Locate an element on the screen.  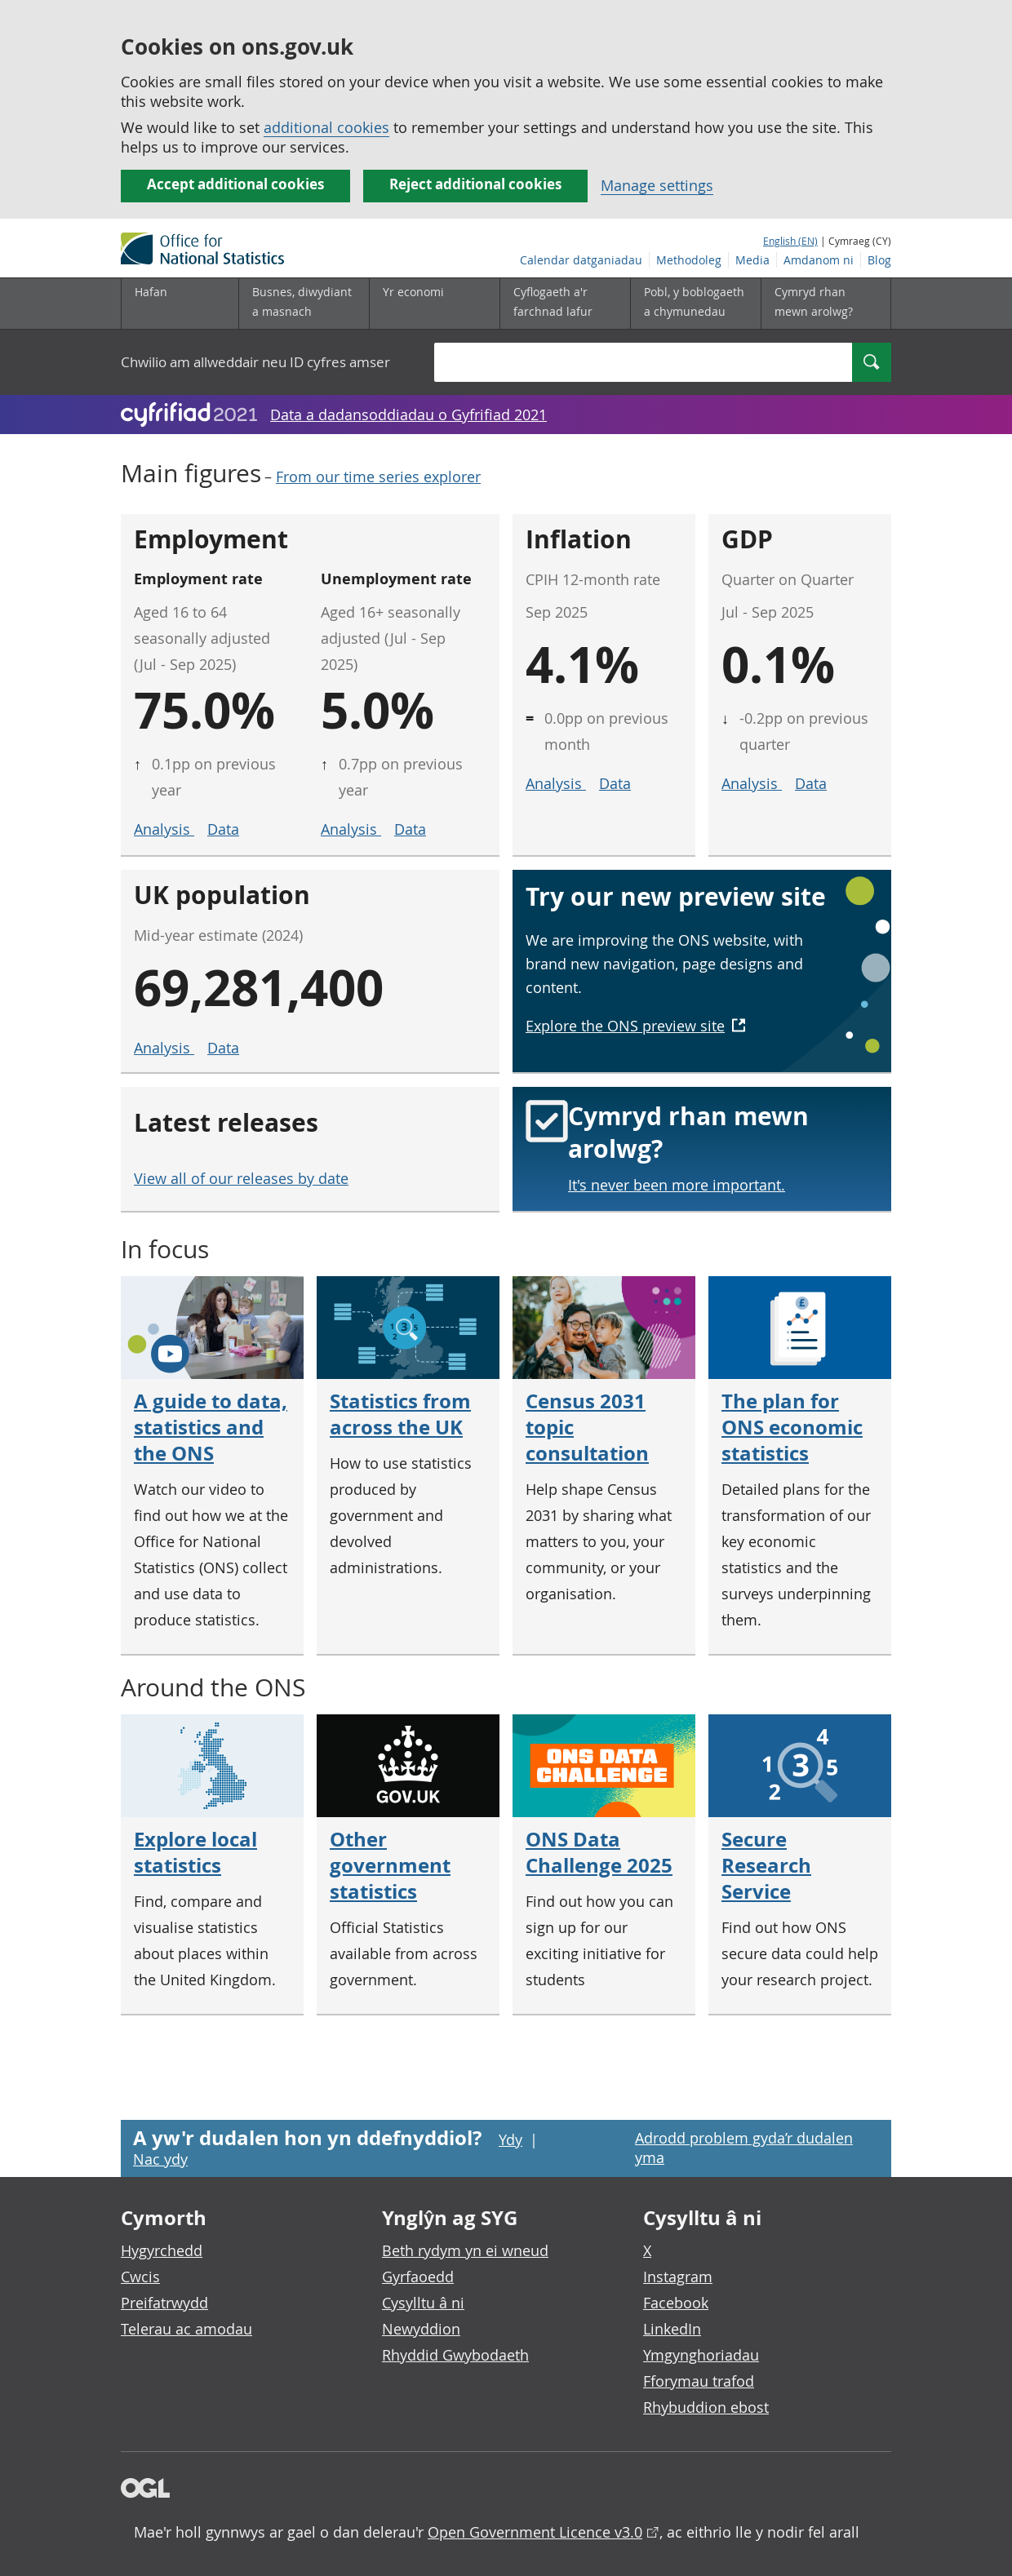
Cymryd rhan mewn arolwg? is located at coordinates (814, 301).